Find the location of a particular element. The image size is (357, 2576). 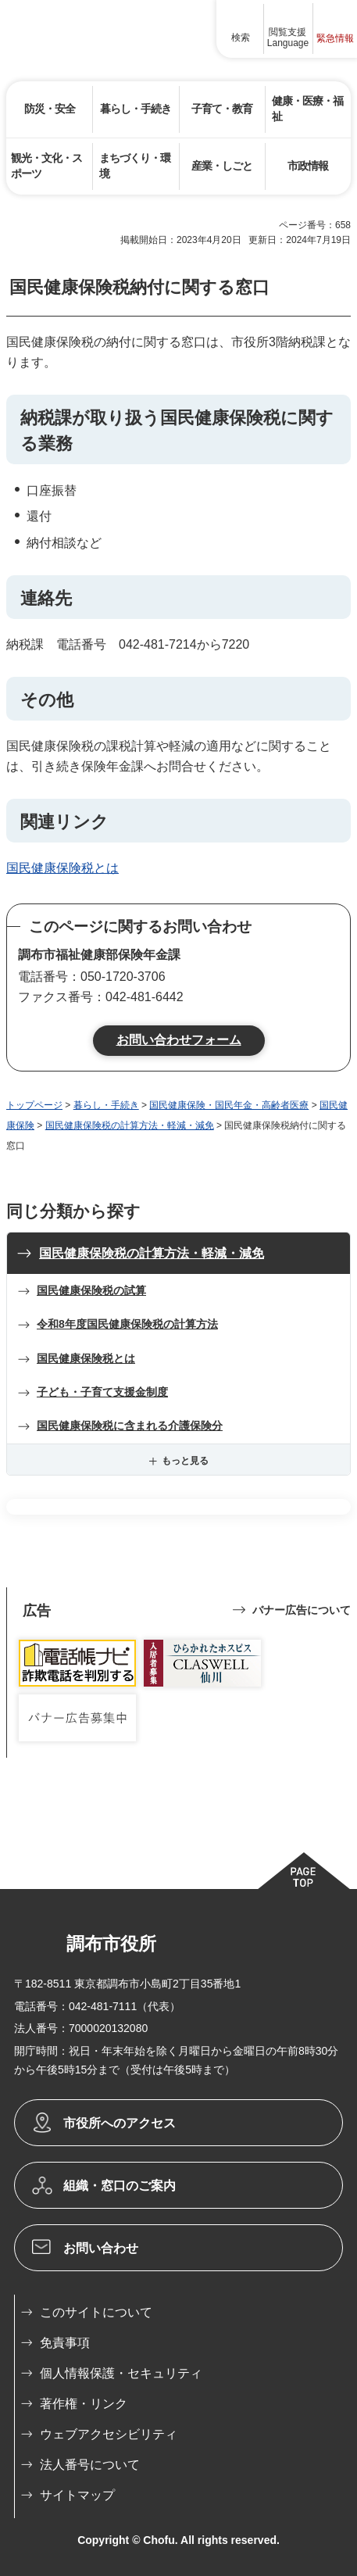

トップページ is located at coordinates (34, 1105).